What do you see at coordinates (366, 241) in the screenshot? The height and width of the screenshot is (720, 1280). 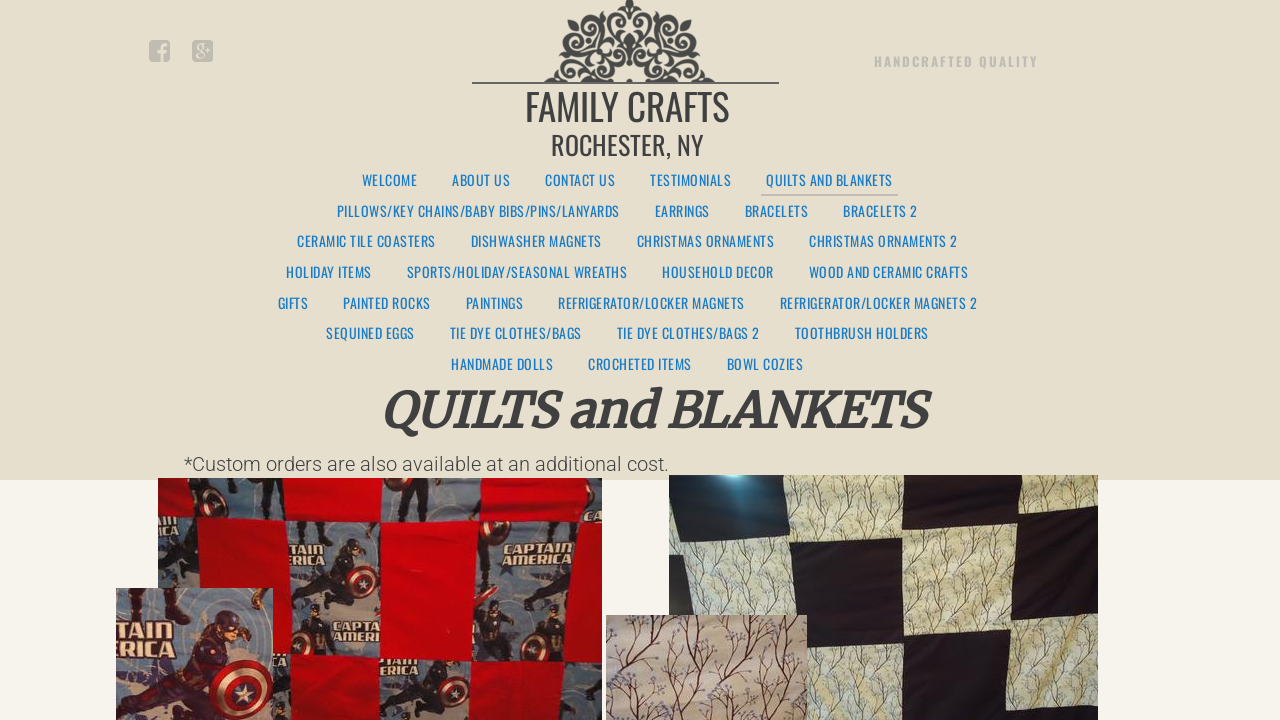 I see `Ceramic Tile Coasters` at bounding box center [366, 241].